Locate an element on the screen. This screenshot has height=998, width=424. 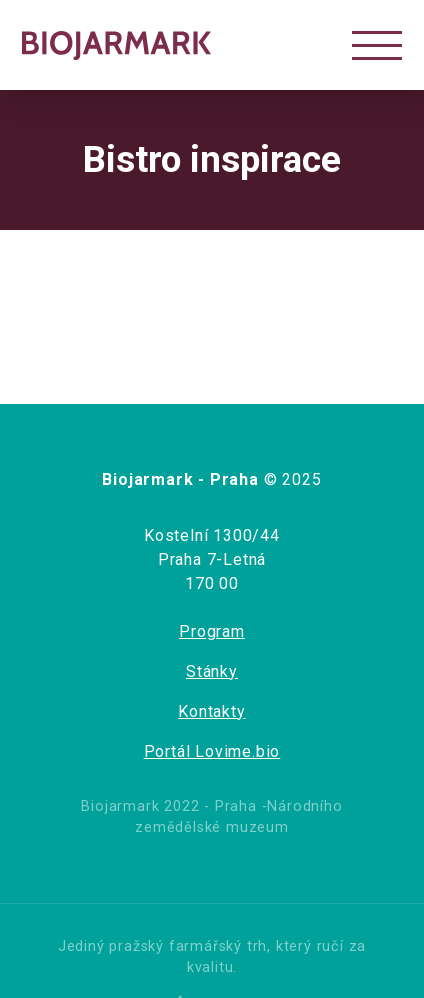
Kontakty is located at coordinates (211, 711).